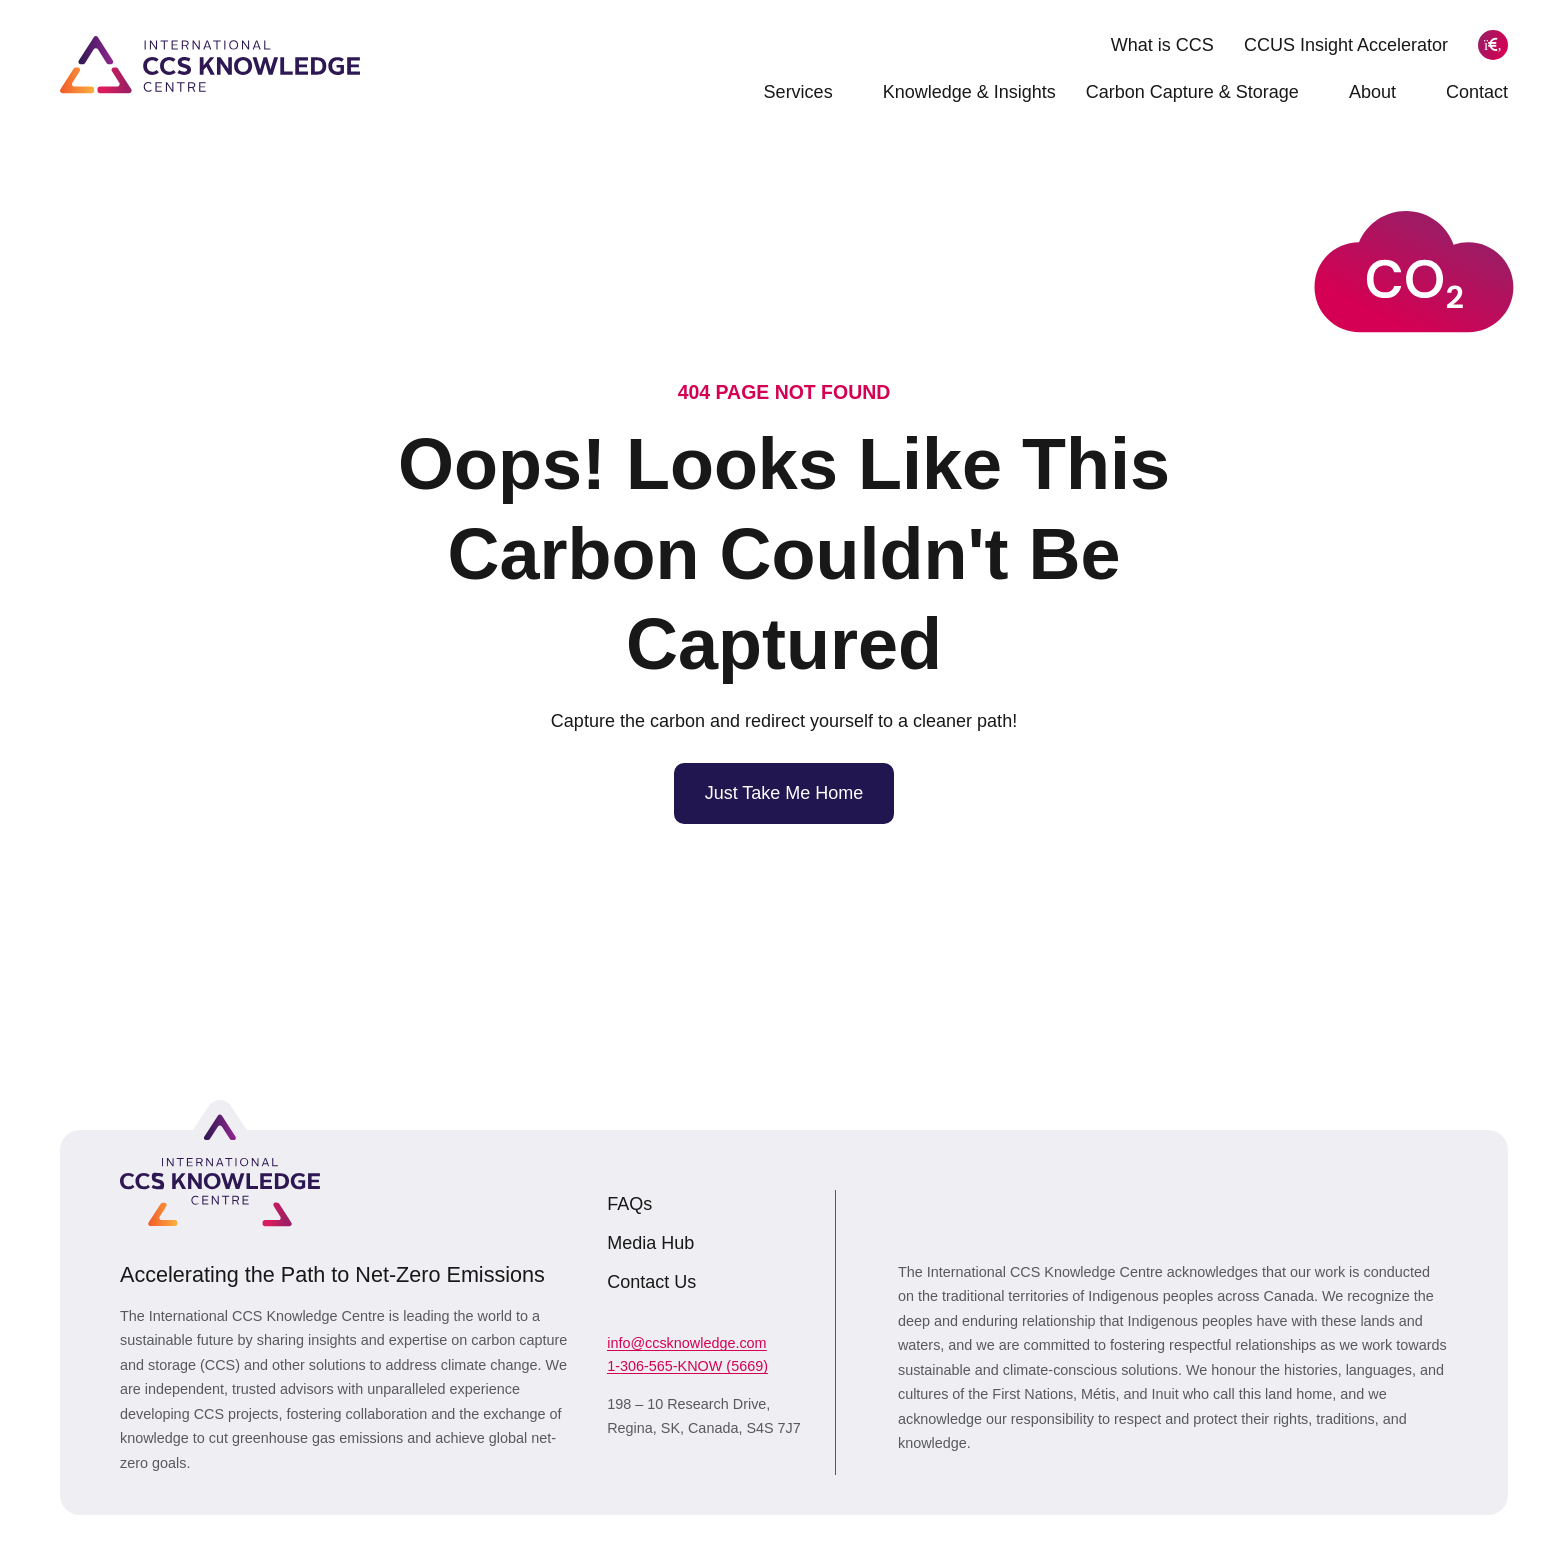 Image resolution: width=1568 pixels, height=1548 pixels. What do you see at coordinates (1477, 92) in the screenshot?
I see `Contact` at bounding box center [1477, 92].